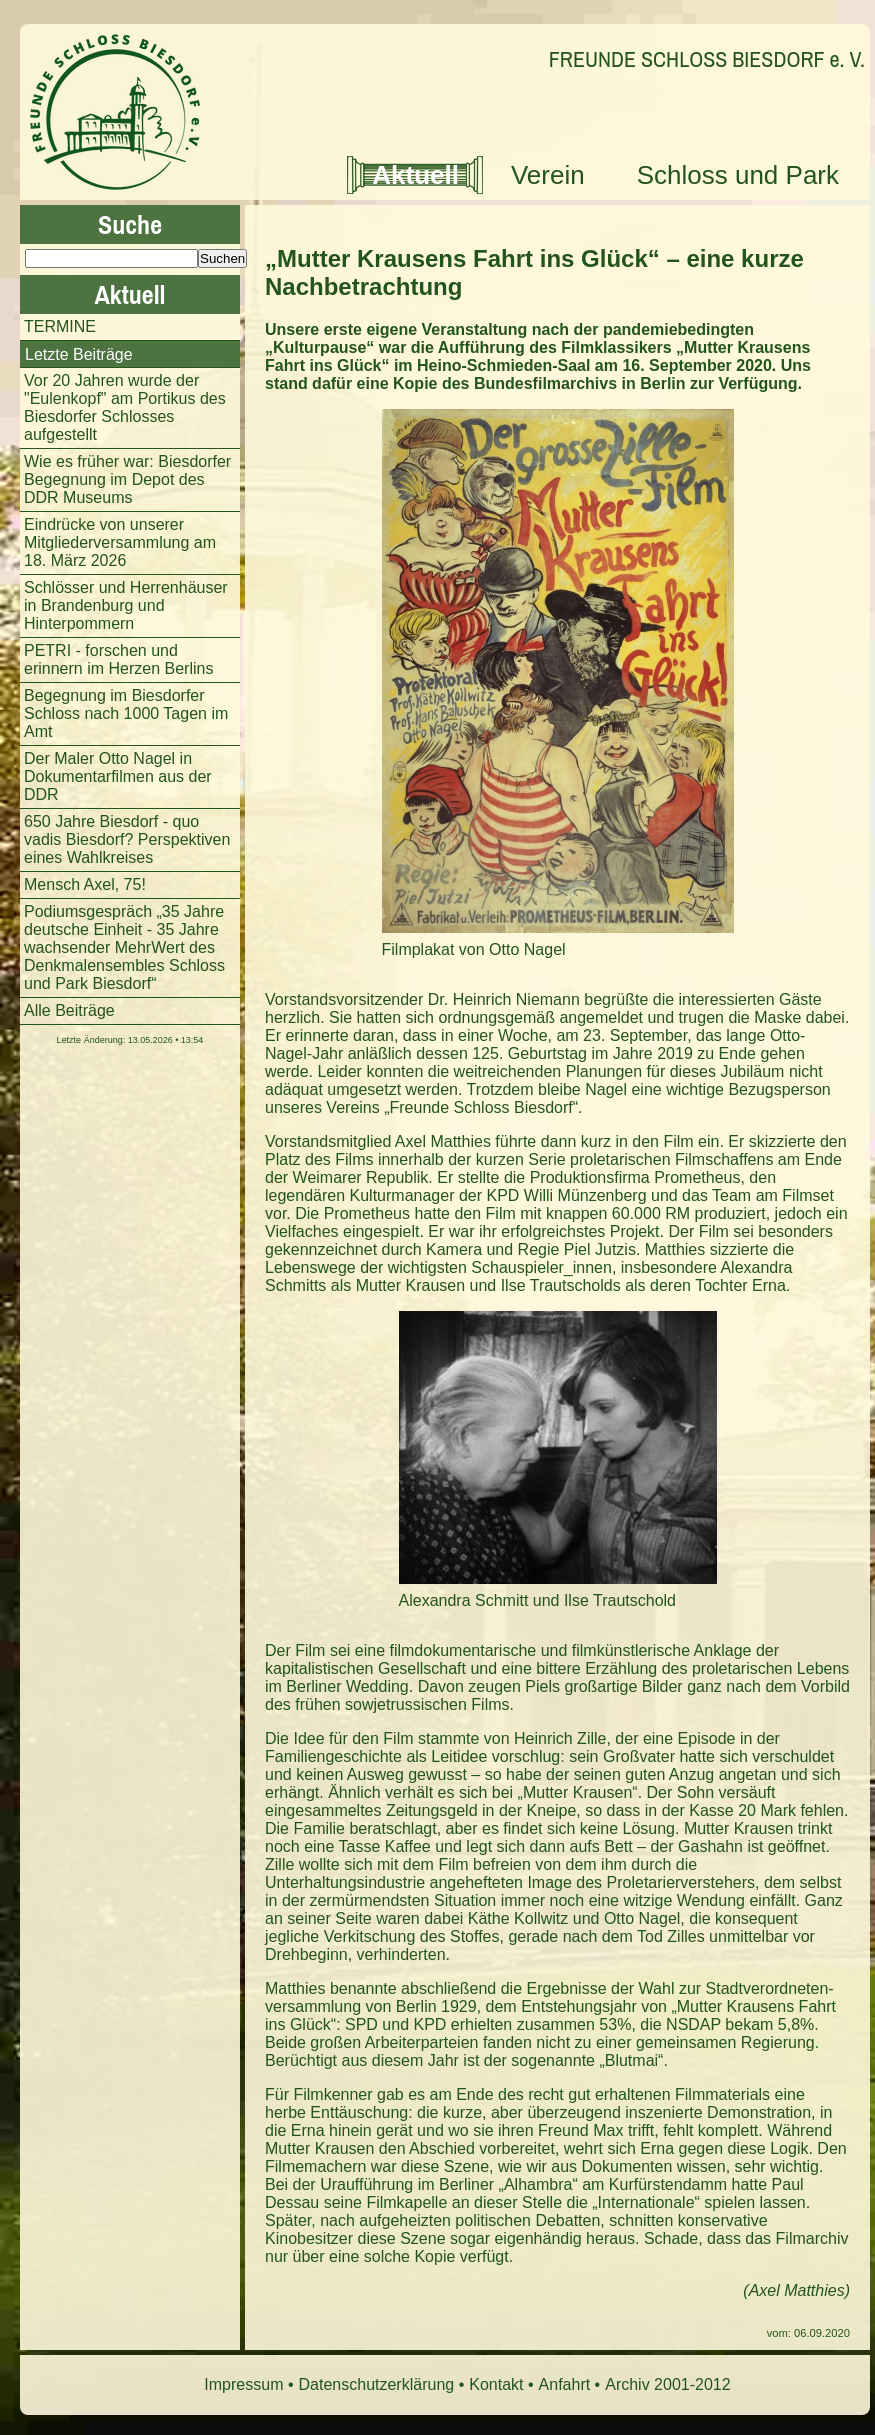 This screenshot has height=2435, width=875. I want to click on Begegnung im Biesdorfer Schloss nach 1000 Tagen im Amt, so click(126, 713).